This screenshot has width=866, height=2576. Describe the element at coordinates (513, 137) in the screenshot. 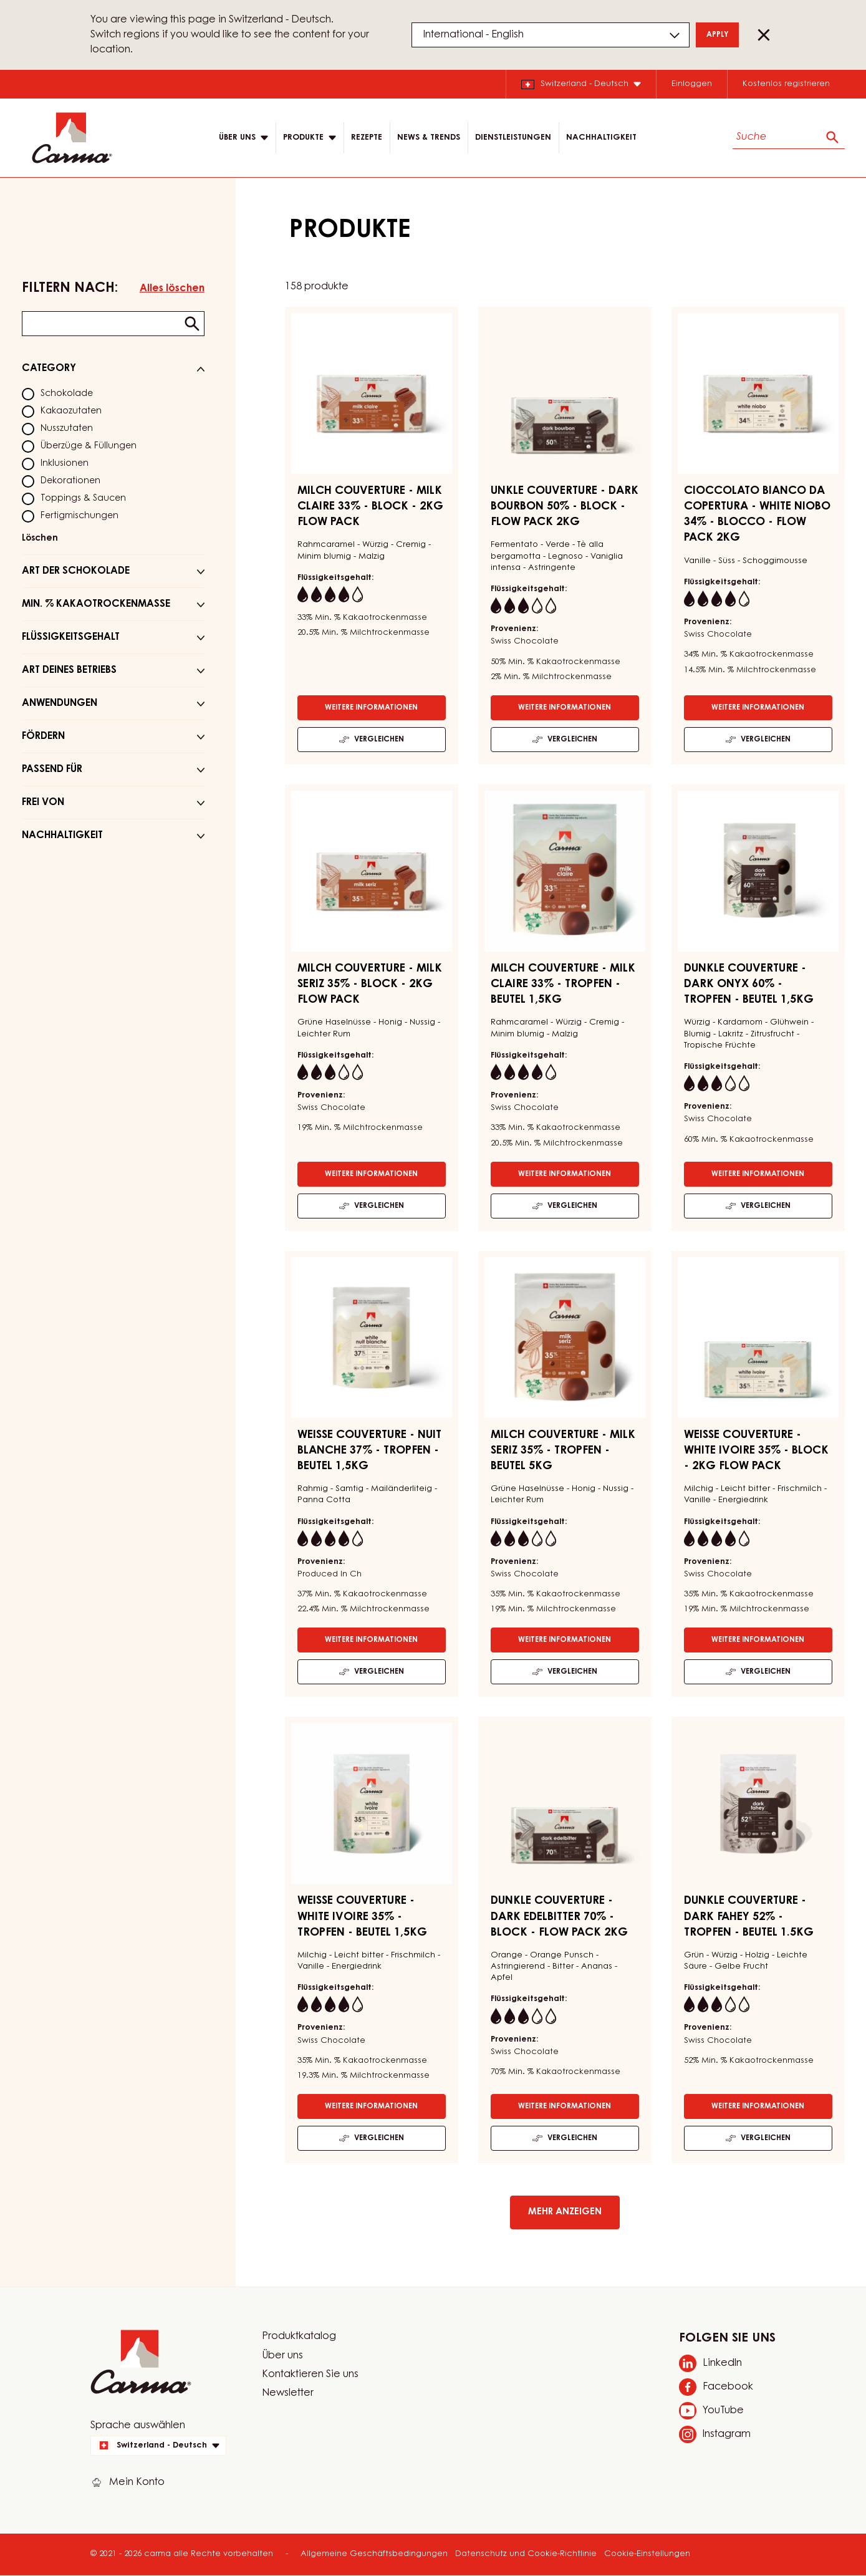

I see `DIENSTLEISTUNGEN` at that location.